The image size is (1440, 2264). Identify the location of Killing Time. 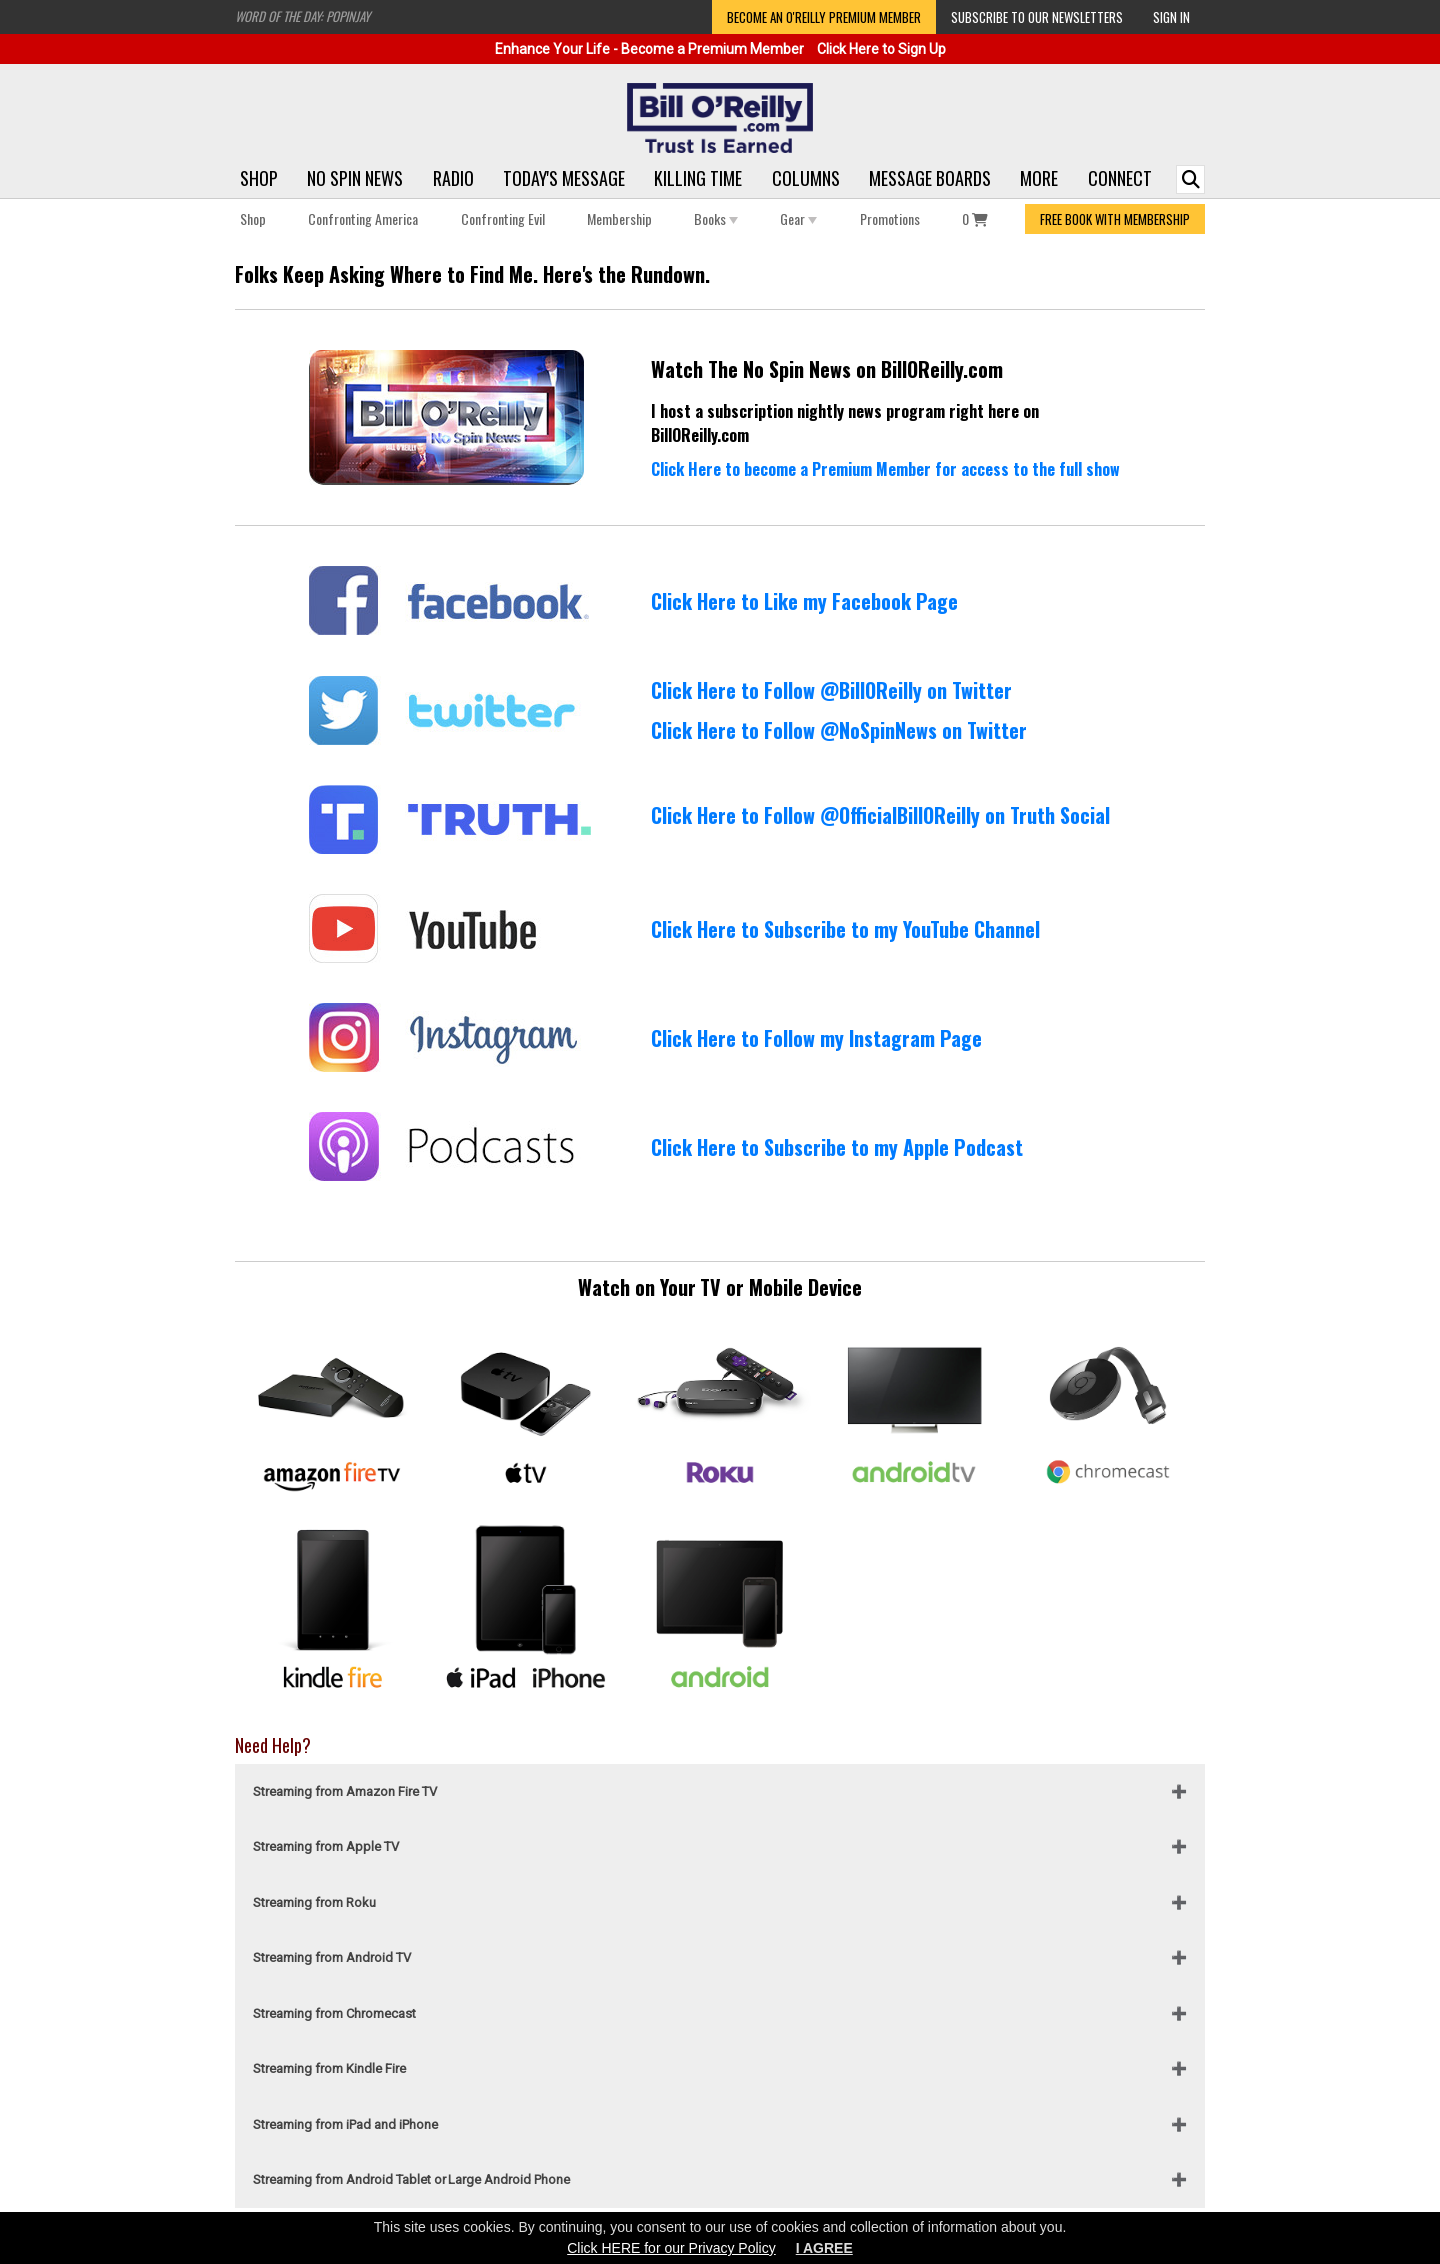
(698, 178).